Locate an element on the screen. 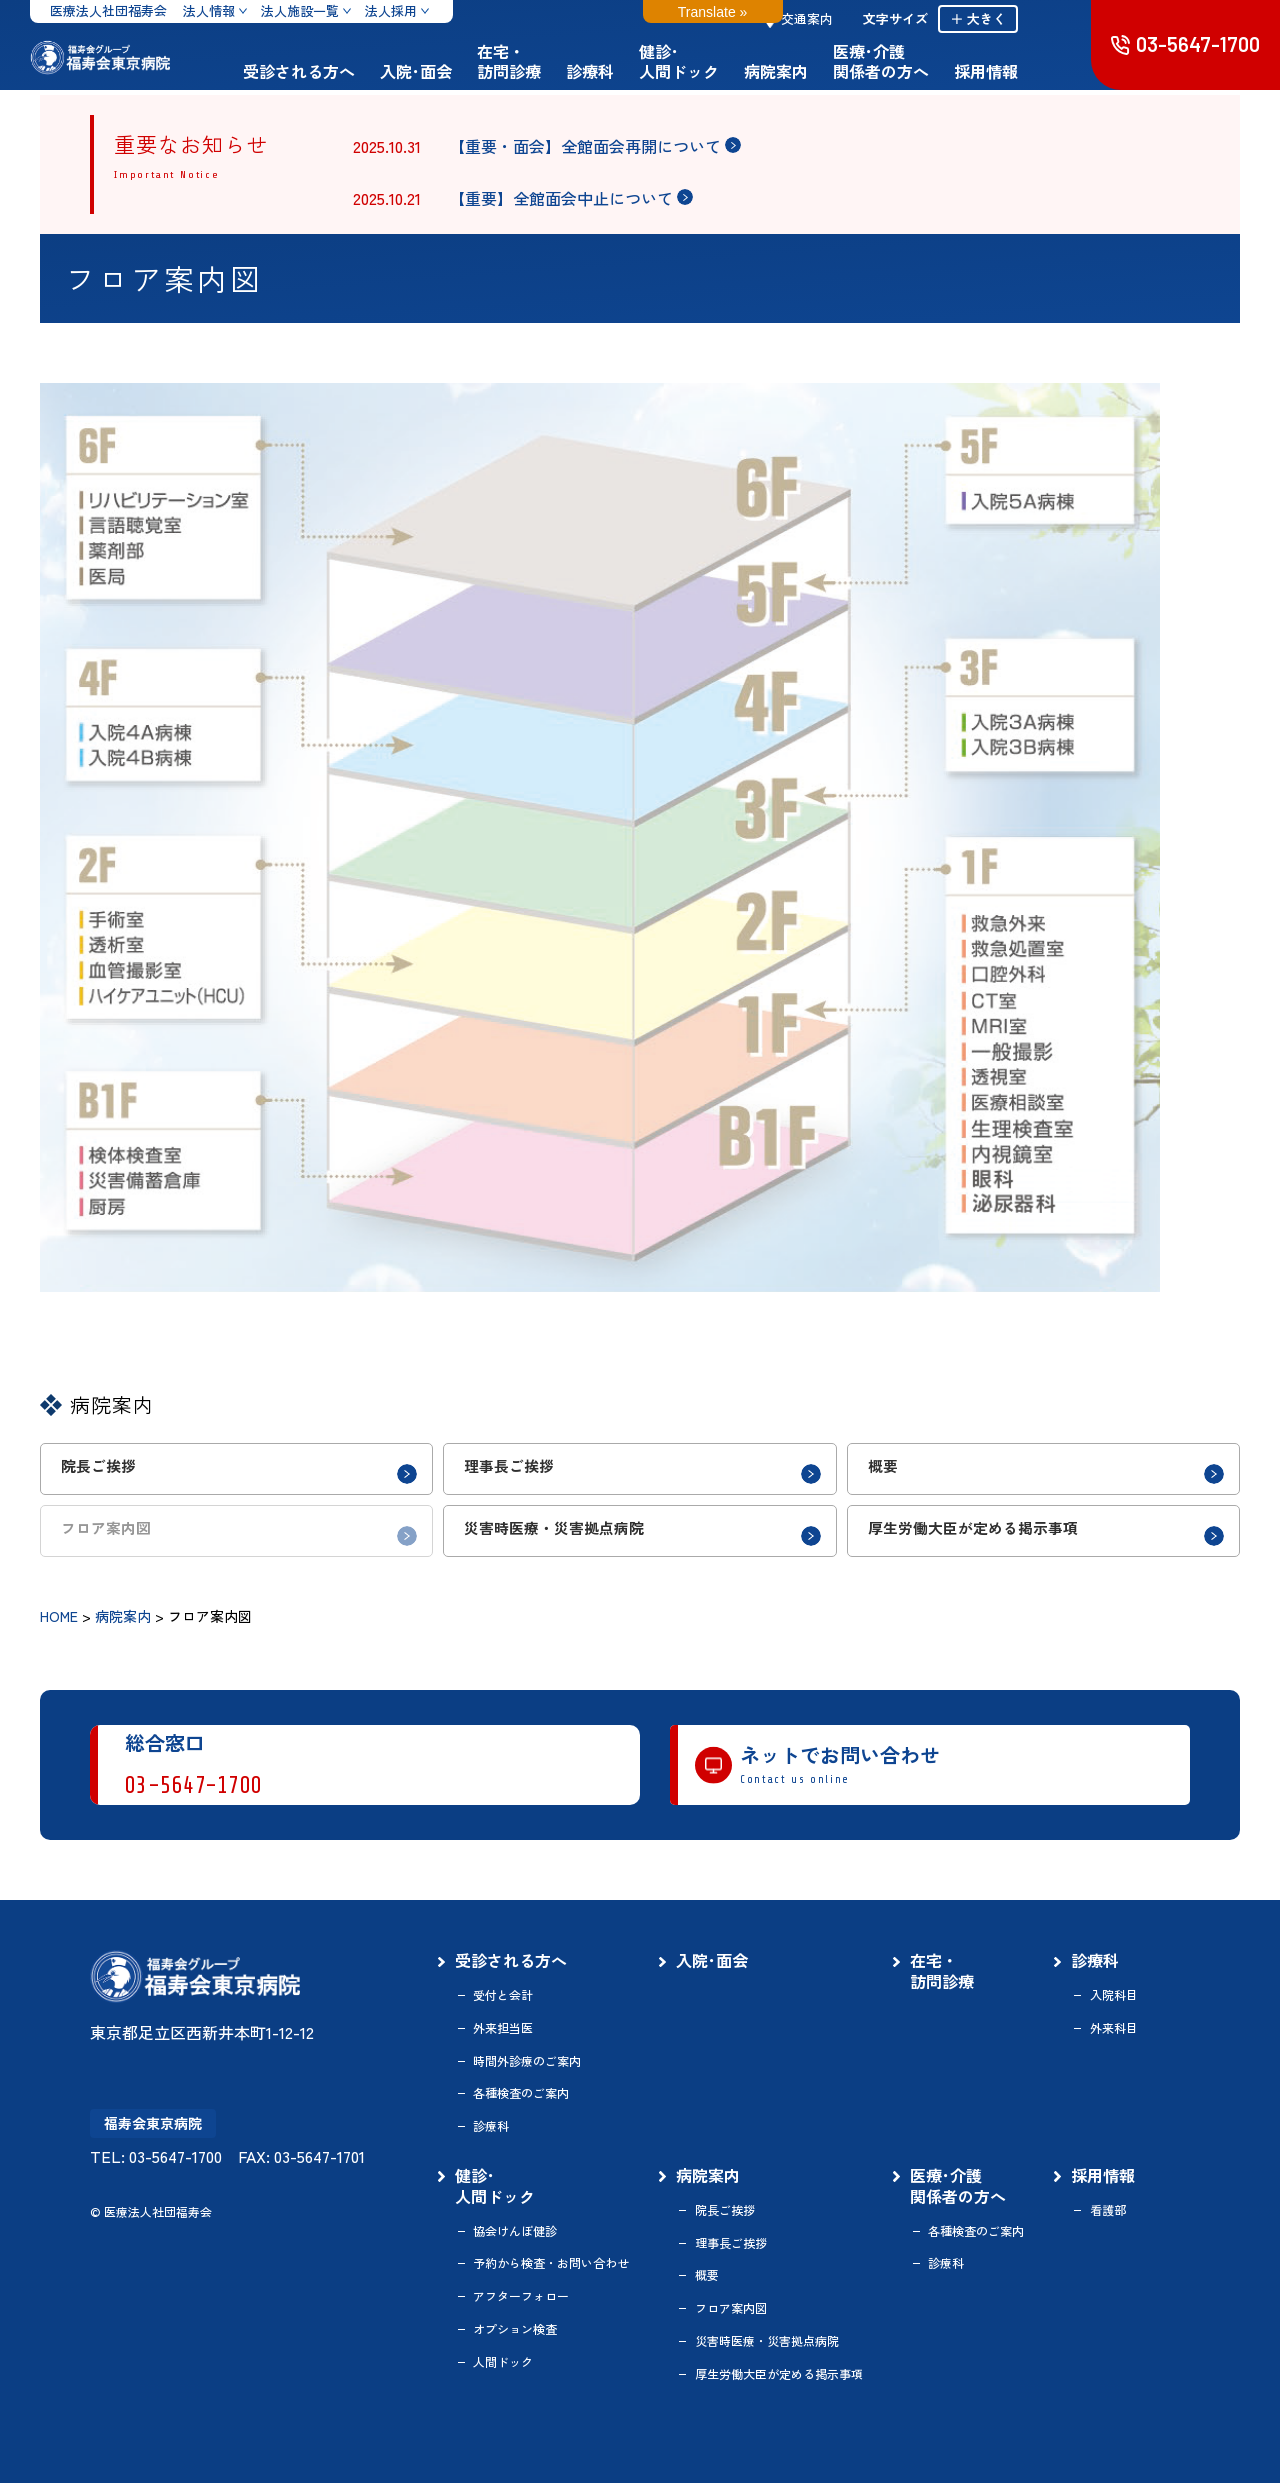 This screenshot has height=2486, width=1280. 受付と会計 is located at coordinates (503, 1998).